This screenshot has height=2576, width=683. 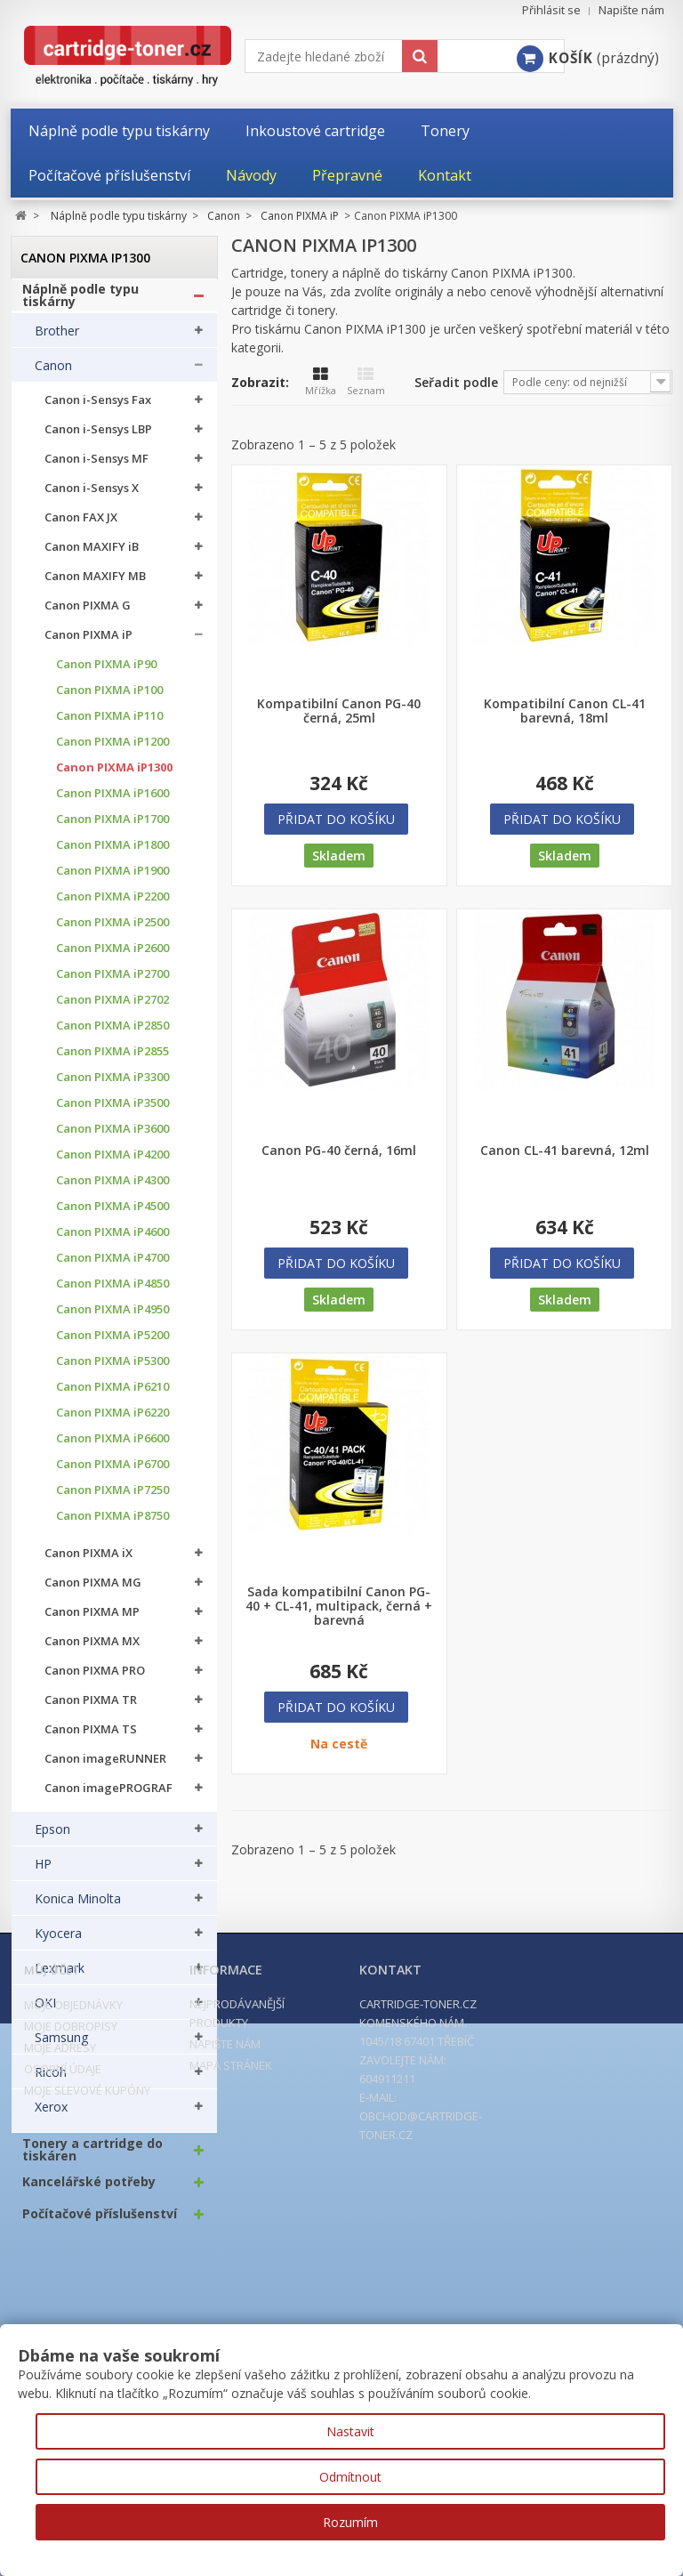 What do you see at coordinates (58, 1942) in the screenshot?
I see `Kyocera` at bounding box center [58, 1942].